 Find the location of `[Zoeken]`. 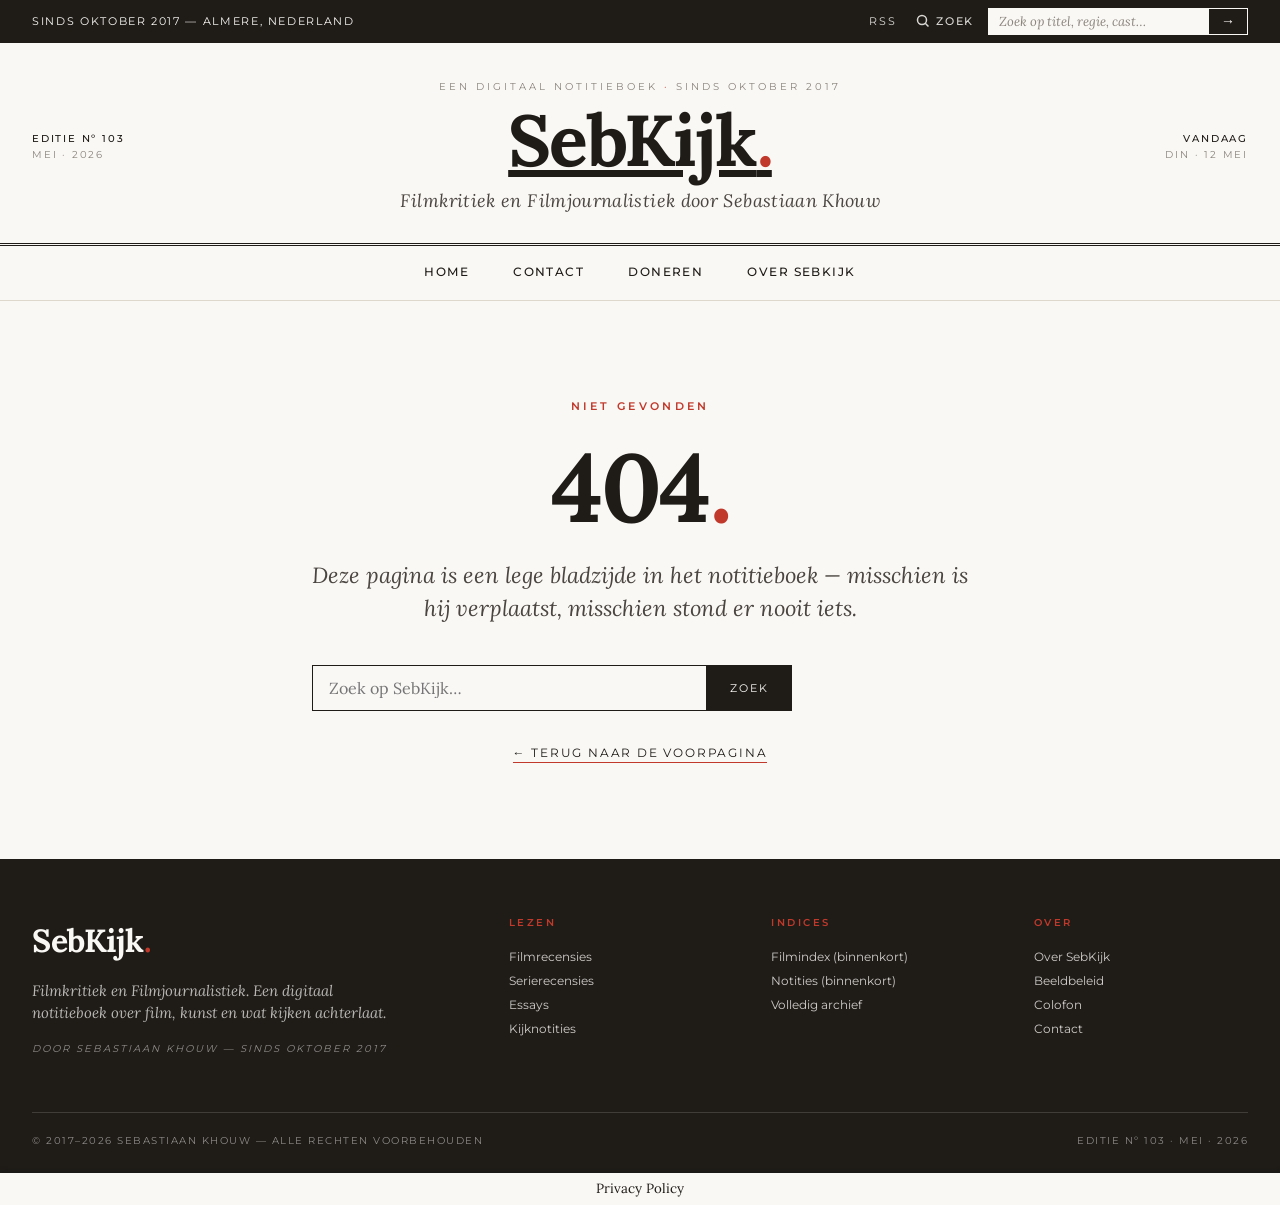

[Zoeken] is located at coordinates (945, 21).